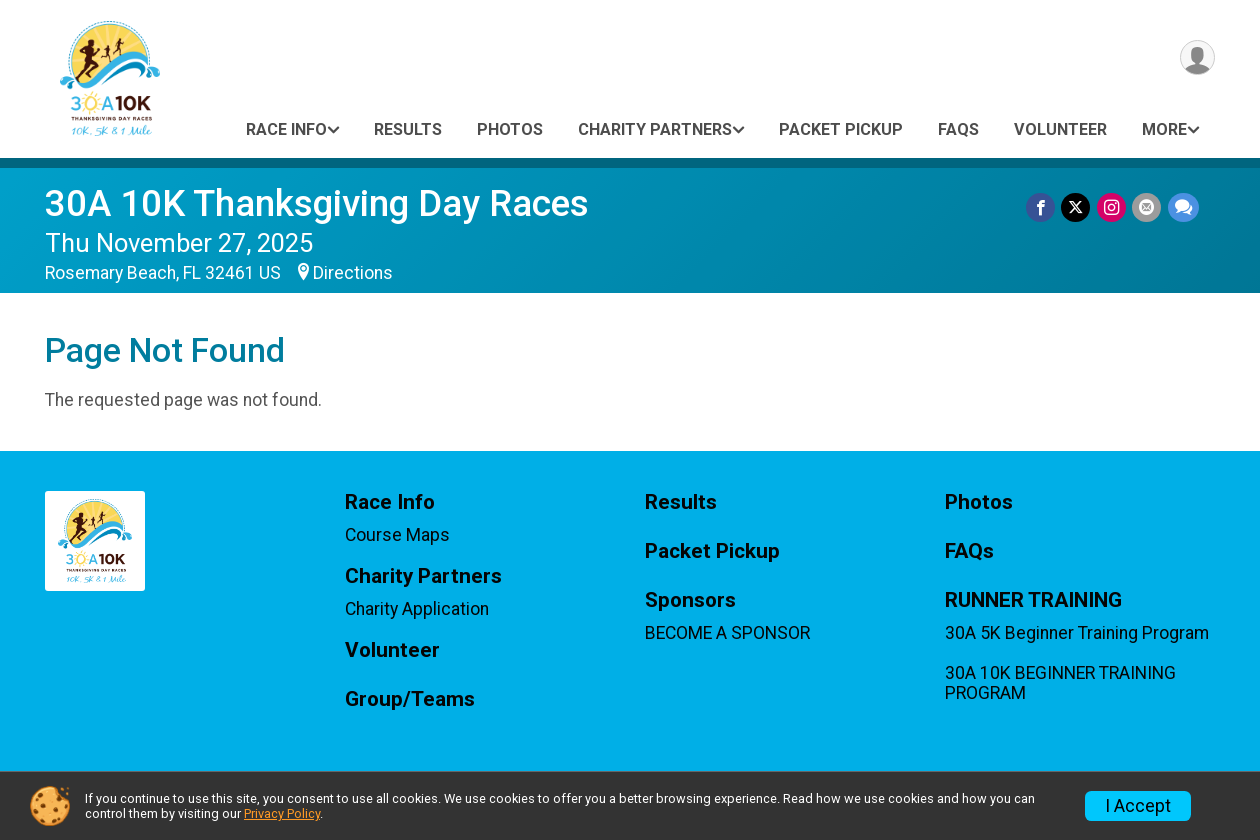  Describe the element at coordinates (510, 129) in the screenshot. I see `Photos` at that location.